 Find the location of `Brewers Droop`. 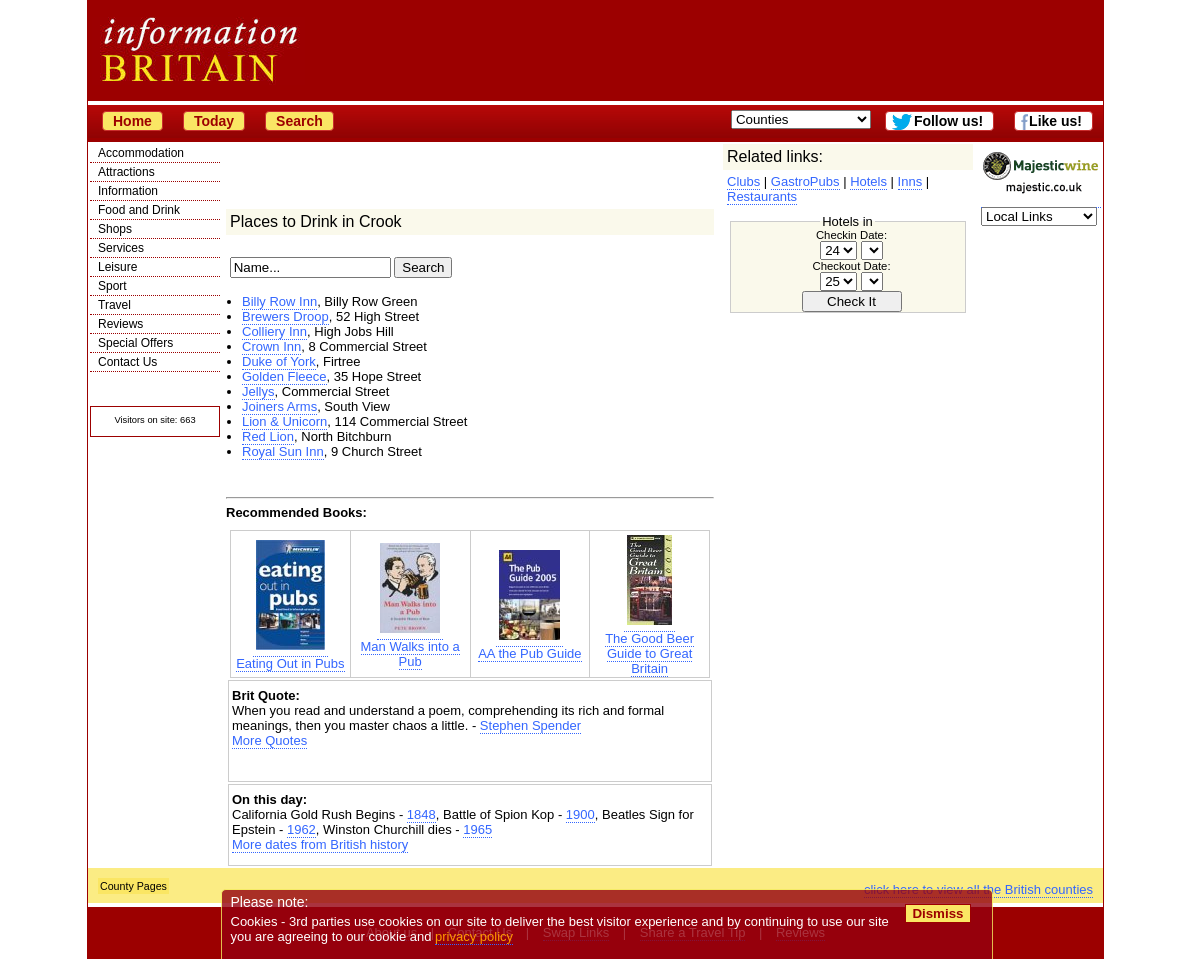

Brewers Droop is located at coordinates (285, 316).